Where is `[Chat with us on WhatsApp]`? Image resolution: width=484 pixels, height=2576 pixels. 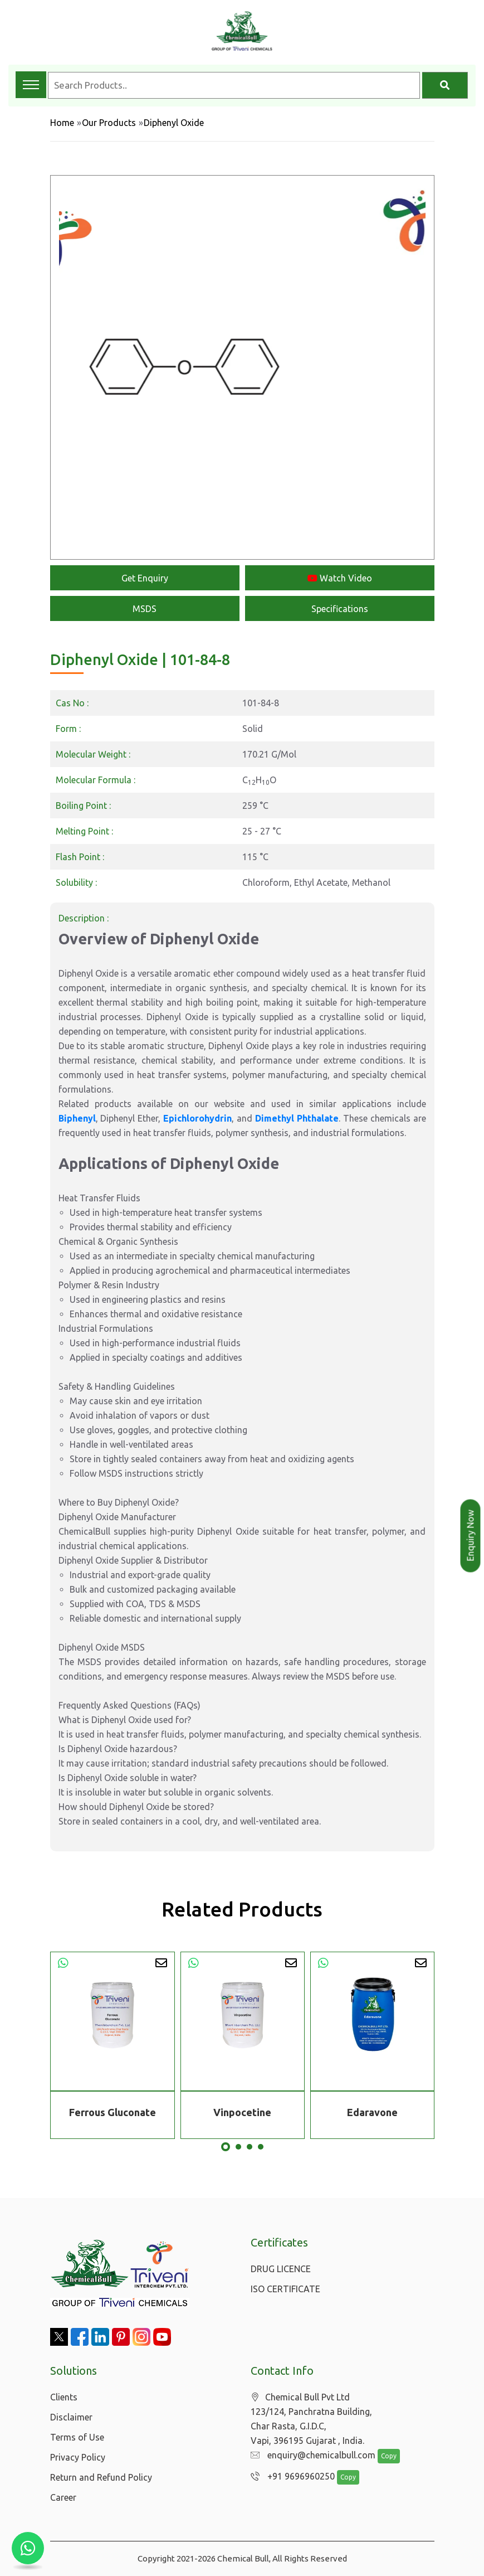 [Chat with us on WhatsApp] is located at coordinates (28, 2548).